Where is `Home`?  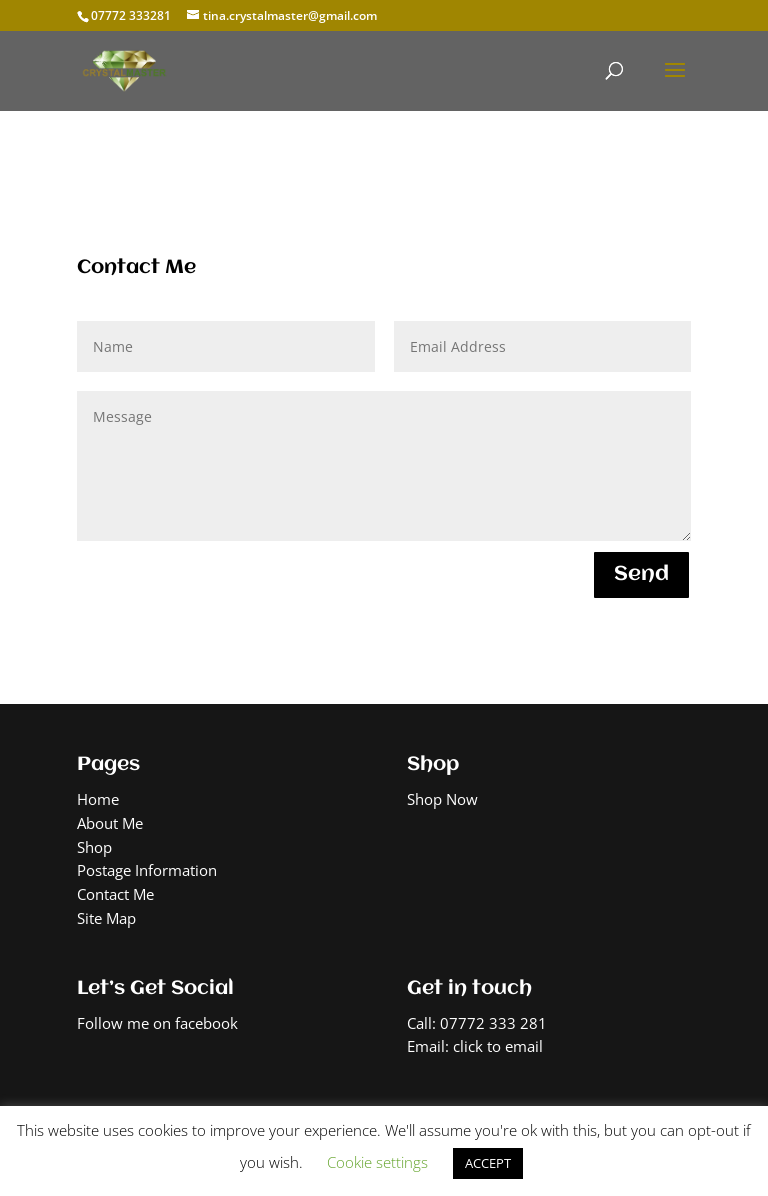
Home is located at coordinates (98, 799).